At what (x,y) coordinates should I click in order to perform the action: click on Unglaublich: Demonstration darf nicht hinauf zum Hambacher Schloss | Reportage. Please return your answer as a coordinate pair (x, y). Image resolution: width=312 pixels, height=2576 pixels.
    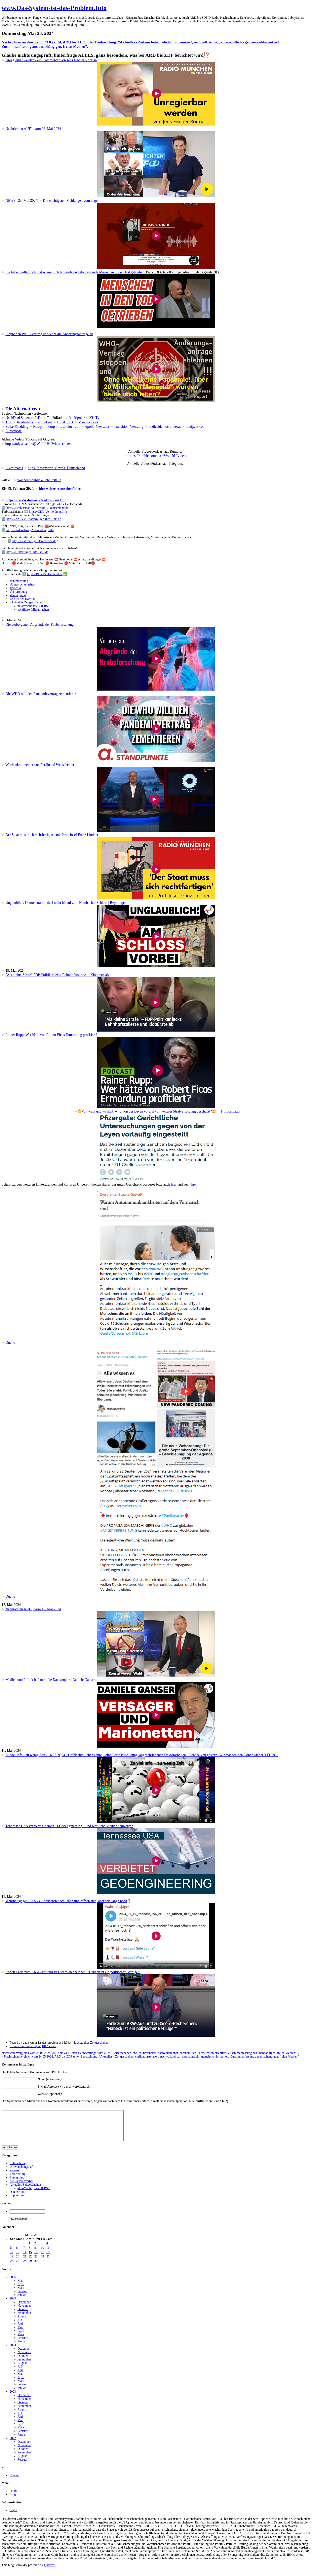
    Looking at the image, I should click on (65, 903).